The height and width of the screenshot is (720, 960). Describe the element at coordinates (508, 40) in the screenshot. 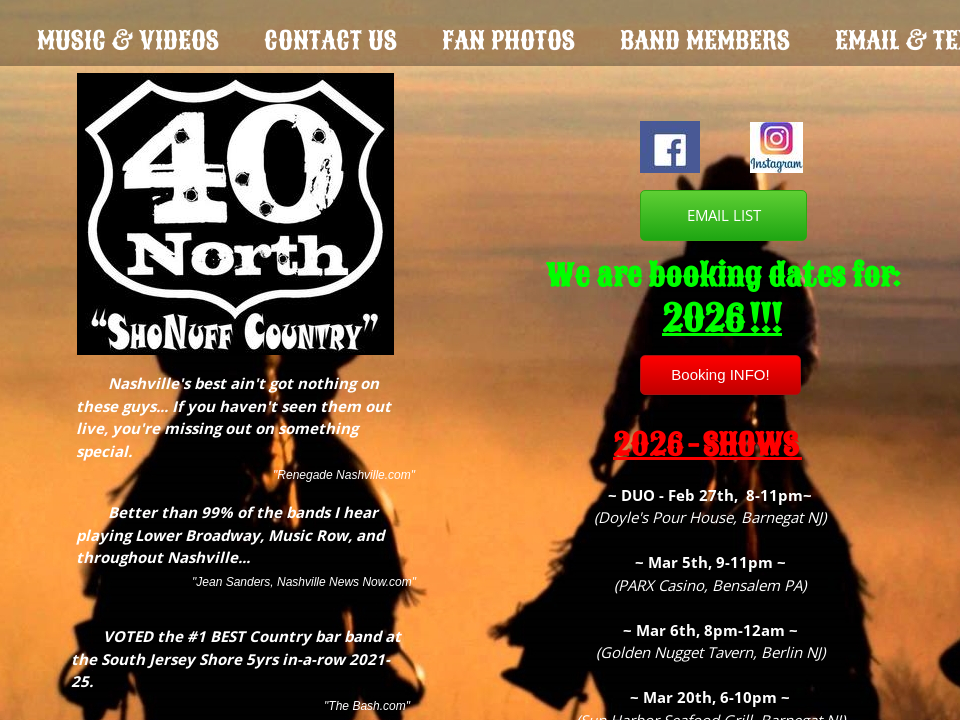

I see `Fan Photos` at that location.